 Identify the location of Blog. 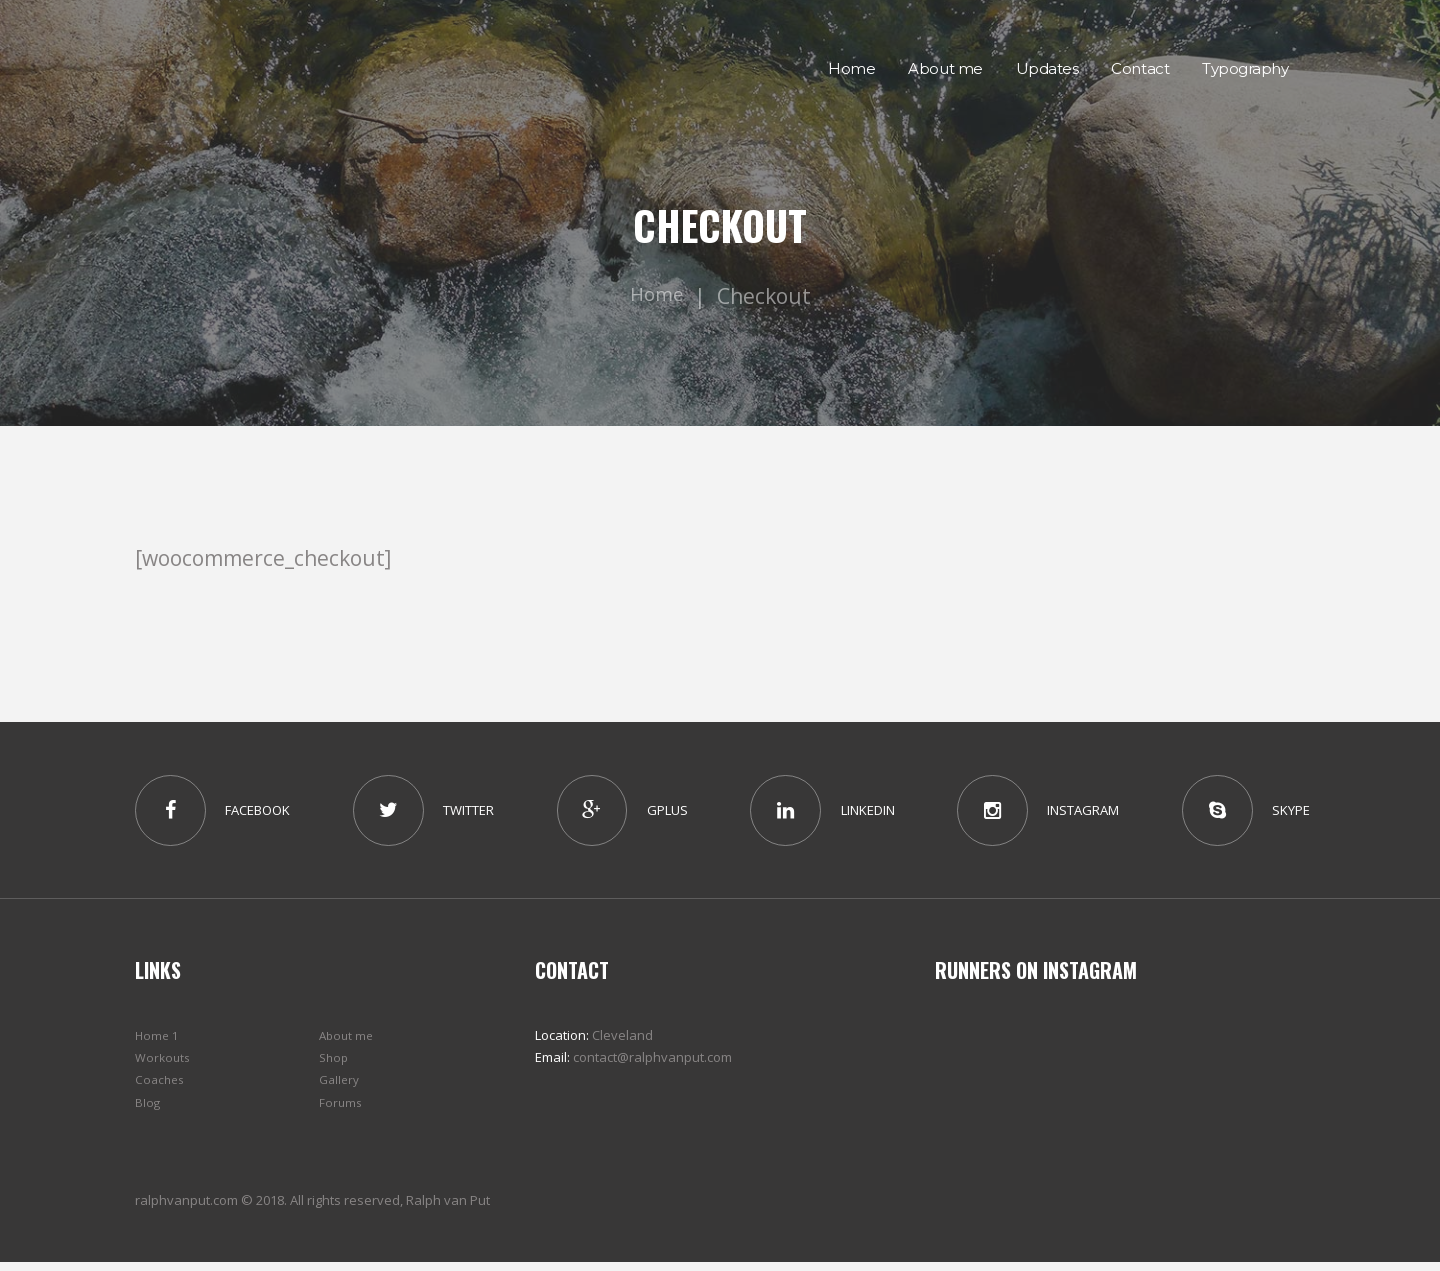
(148, 1110).